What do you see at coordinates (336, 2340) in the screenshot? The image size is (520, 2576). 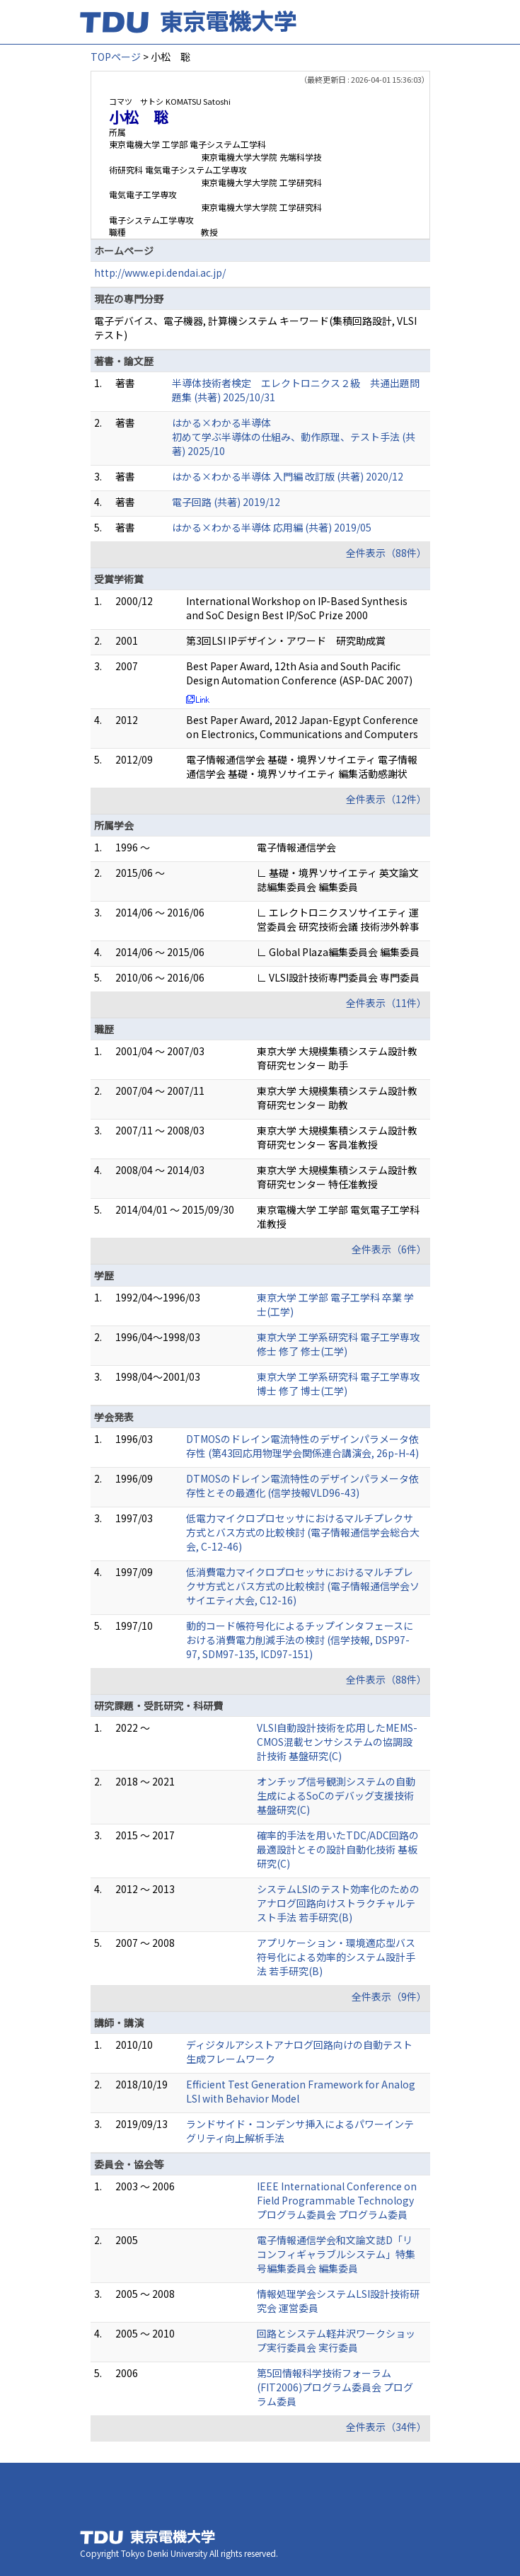 I see `回路とシステム軽井沢ワークショップ実行委員会 実行委員` at bounding box center [336, 2340].